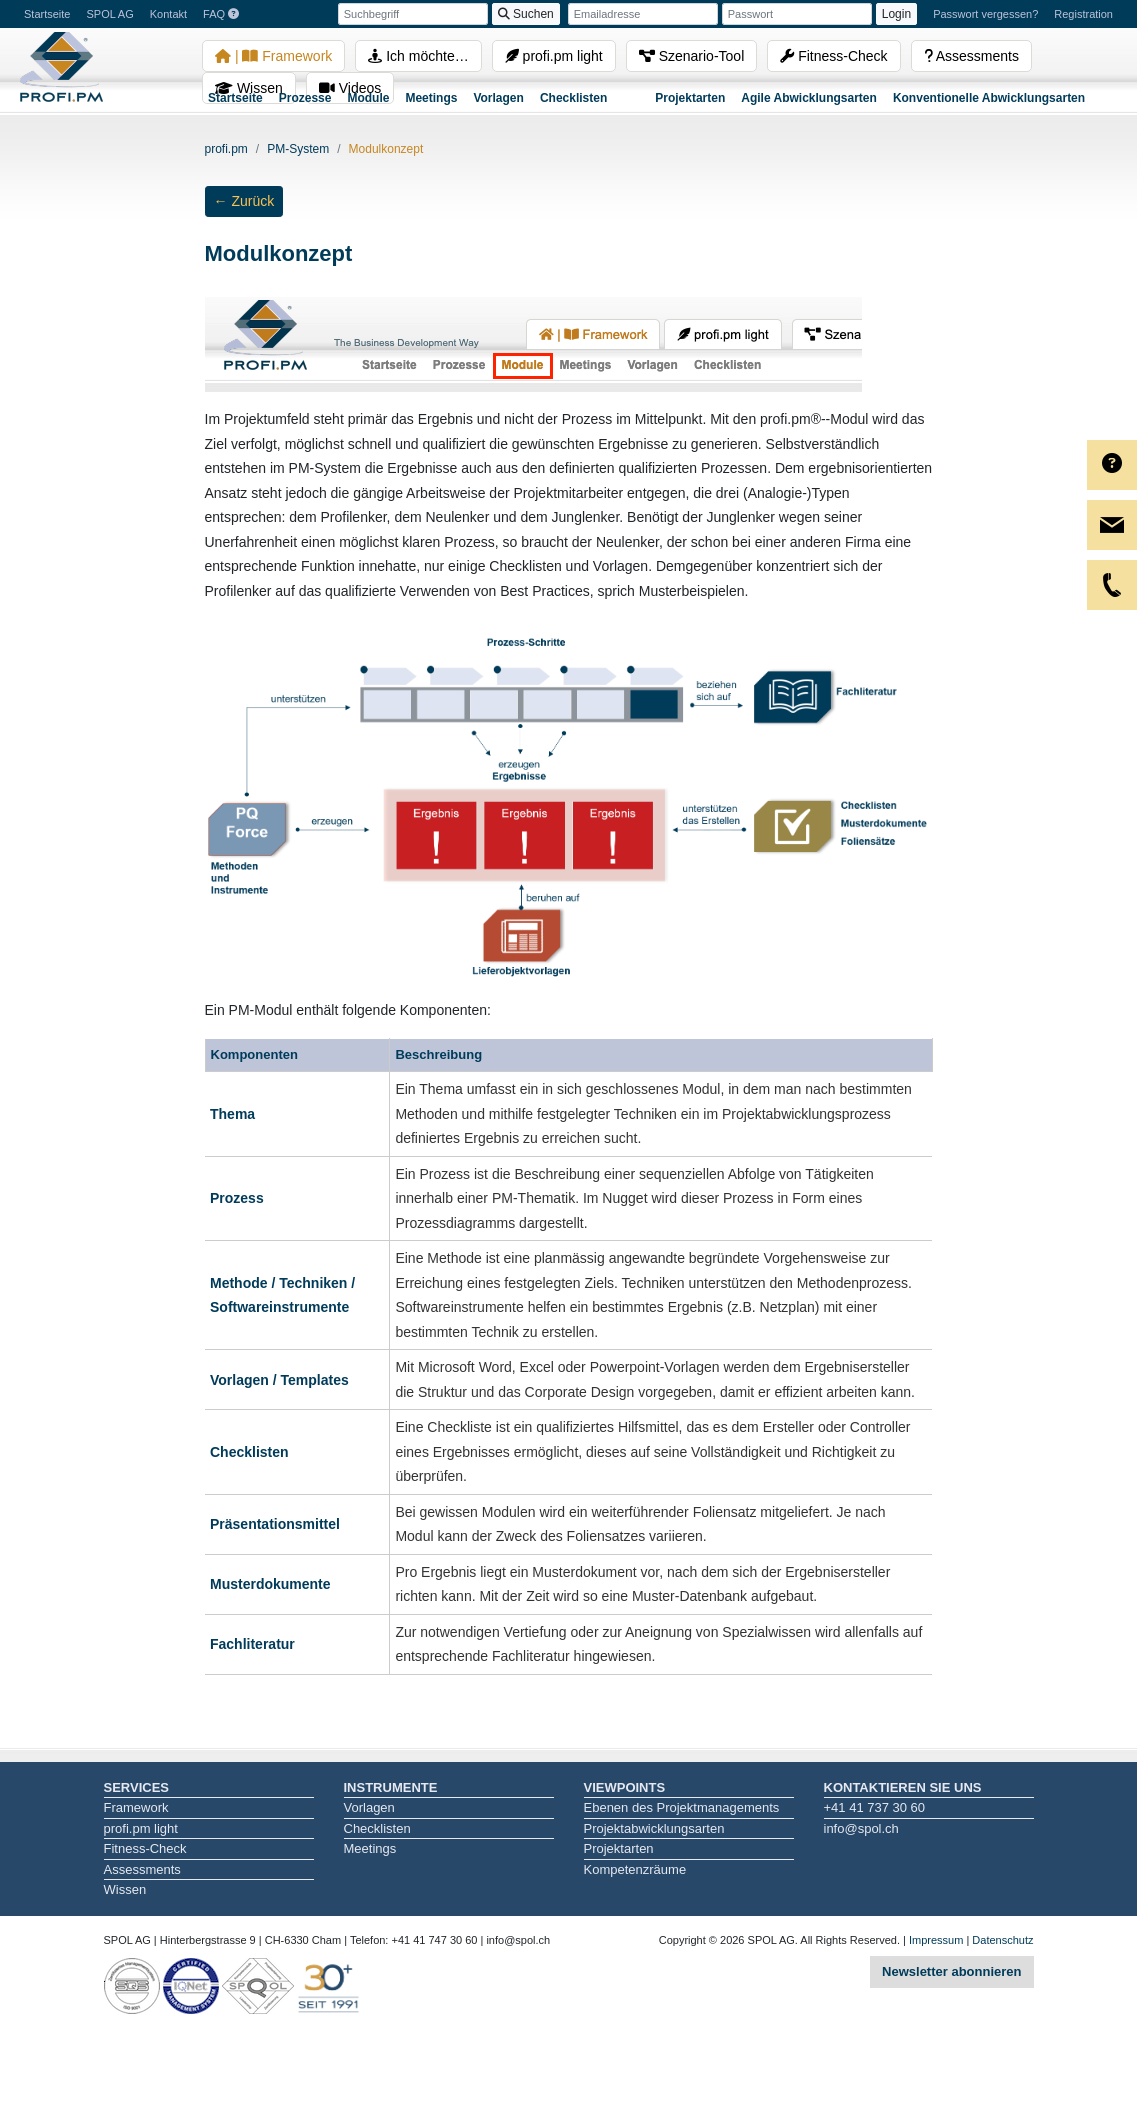  What do you see at coordinates (682, 1807) in the screenshot?
I see `Ebenen des Projektmanagements` at bounding box center [682, 1807].